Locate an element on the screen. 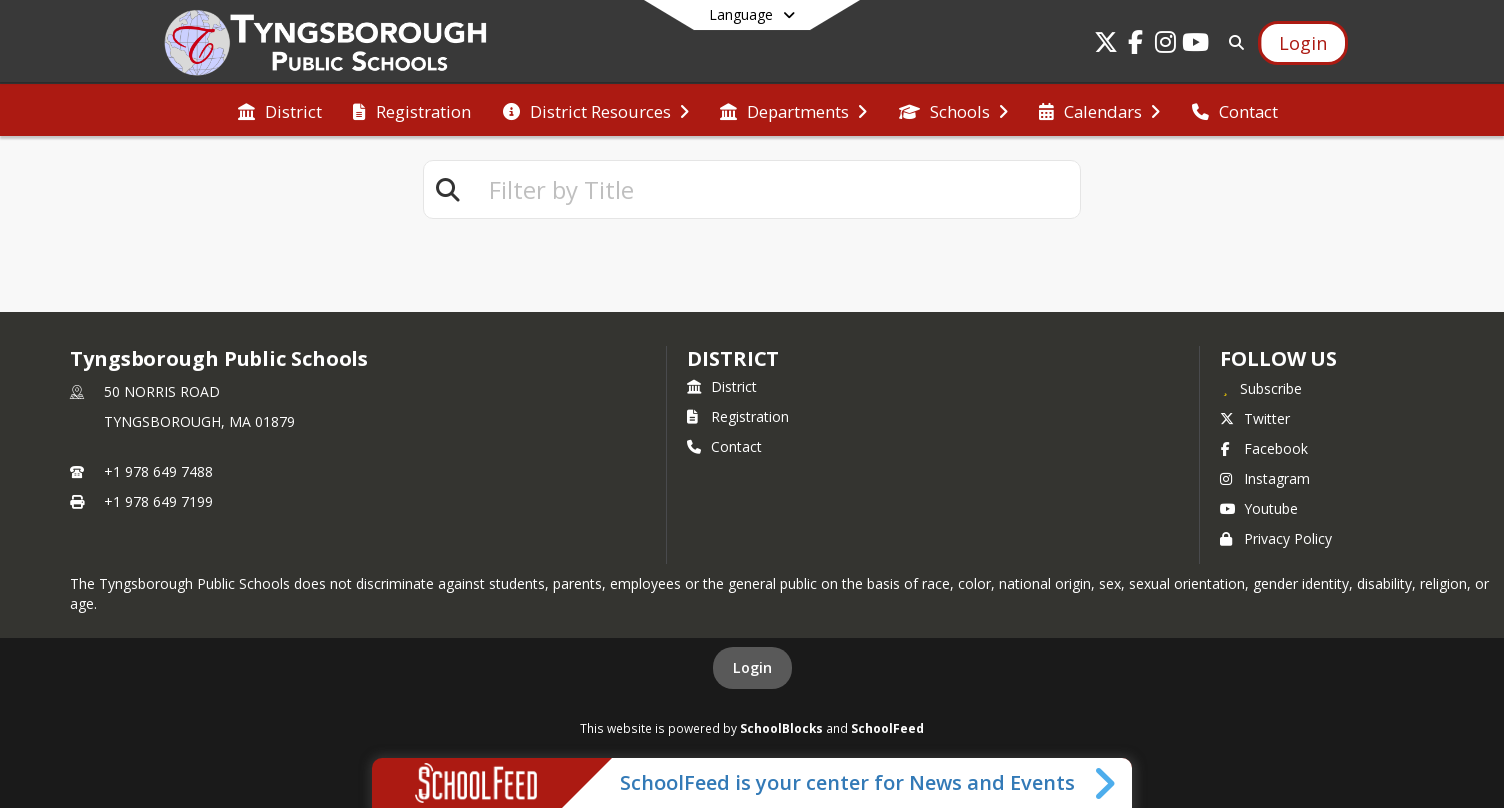 Image resolution: width=1504 pixels, height=808 pixels. Twitter is located at coordinates (1255, 418).